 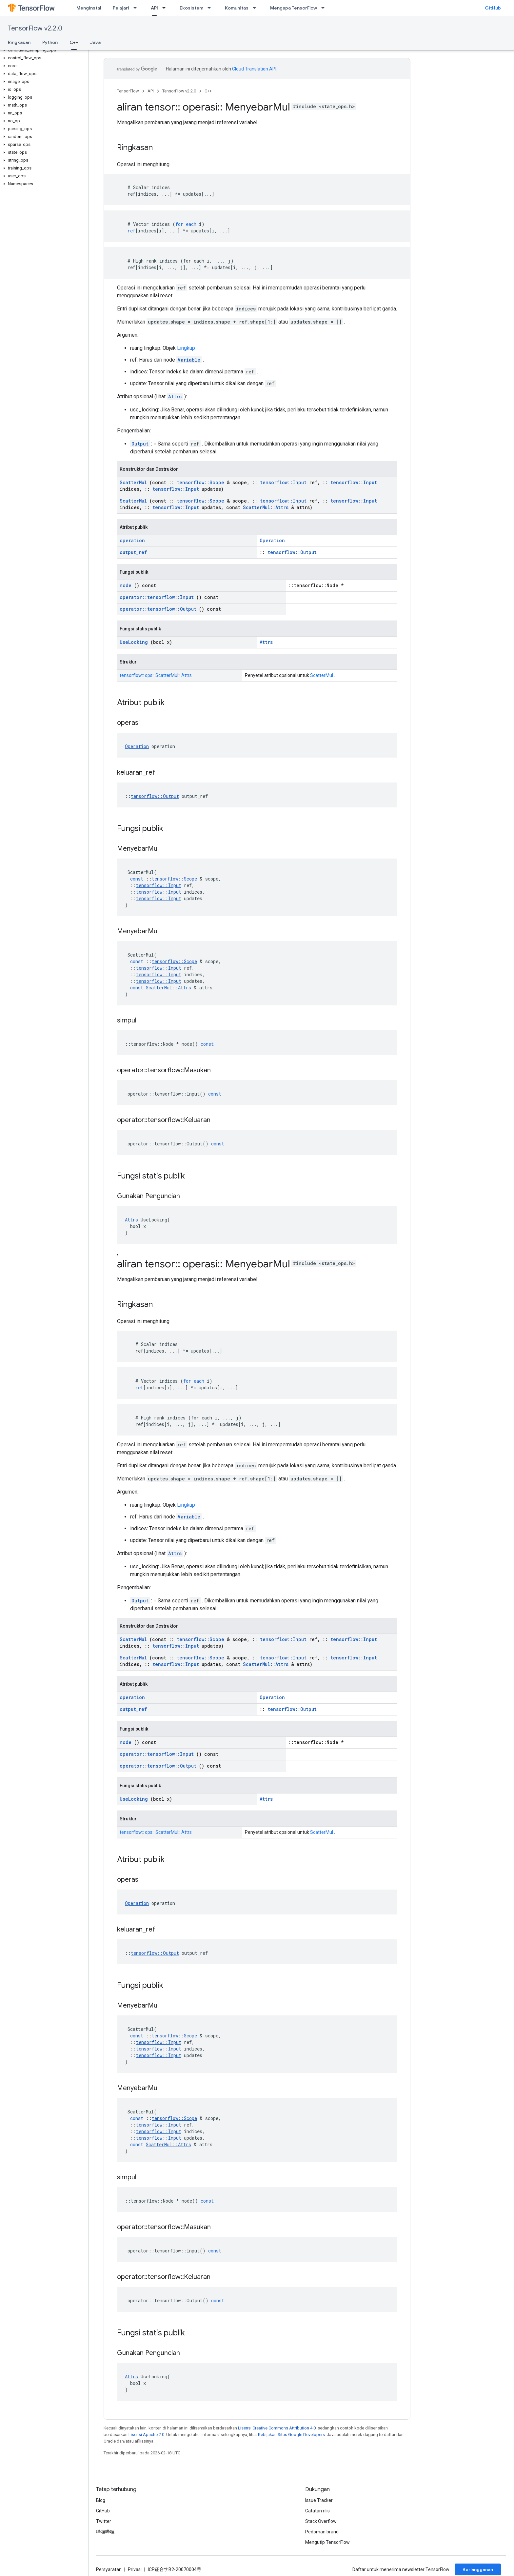 I want to click on [Menu dropdown untuk Pelajari], so click(x=137, y=8).